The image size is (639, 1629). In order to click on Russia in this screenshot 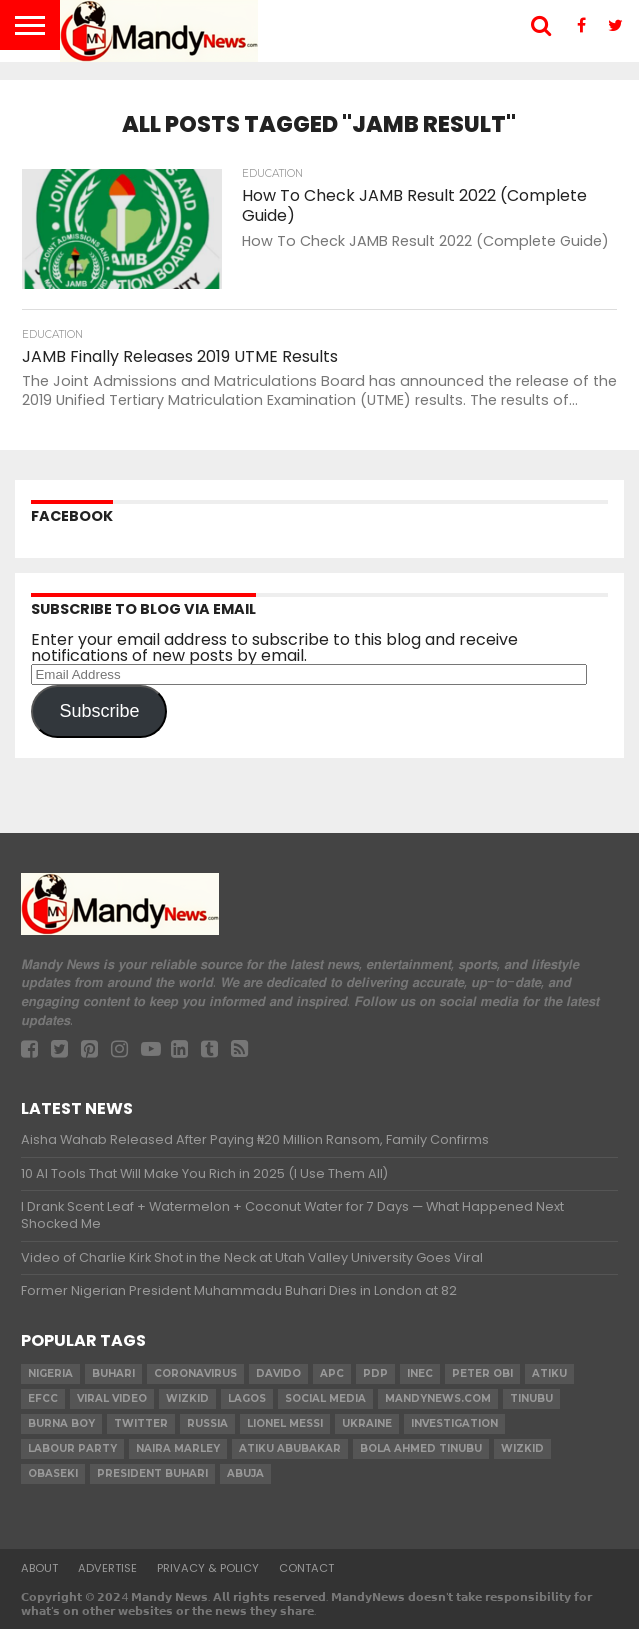, I will do `click(207, 1423)`.